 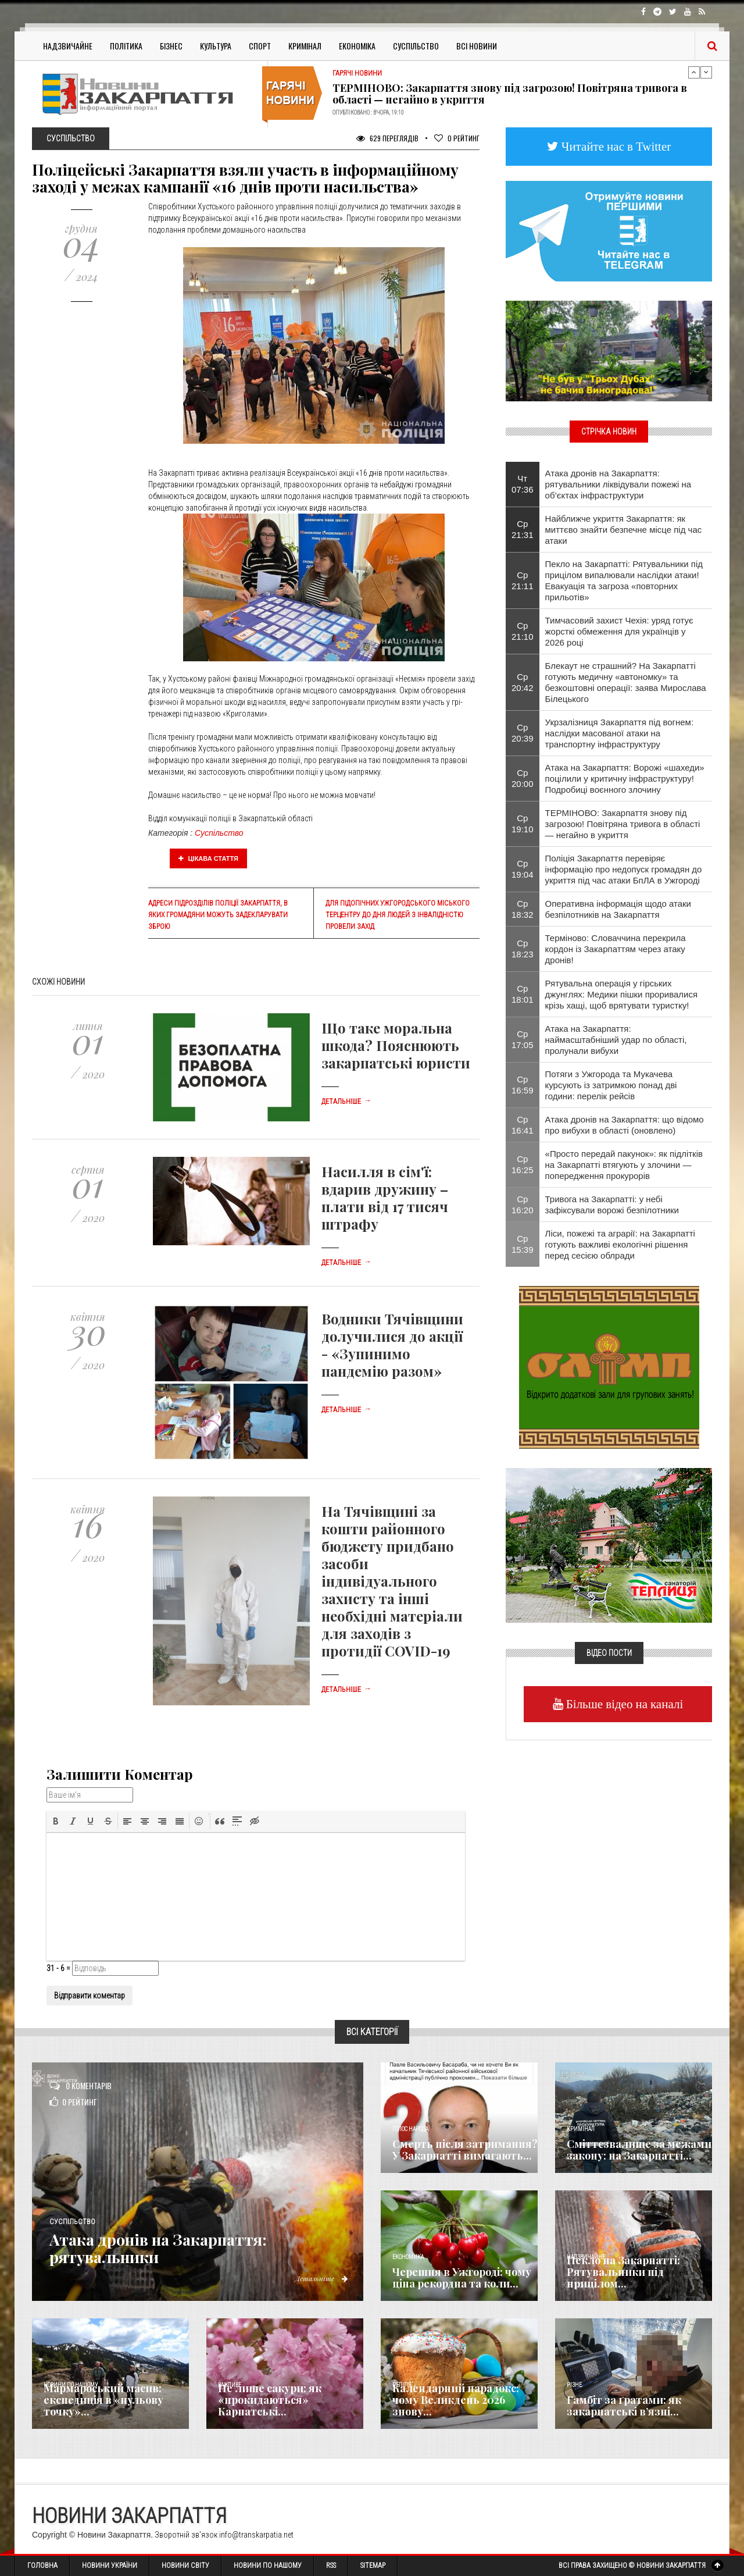 I want to click on Мармароський масив: експедиція в «нульову точку»..., so click(x=103, y=2399).